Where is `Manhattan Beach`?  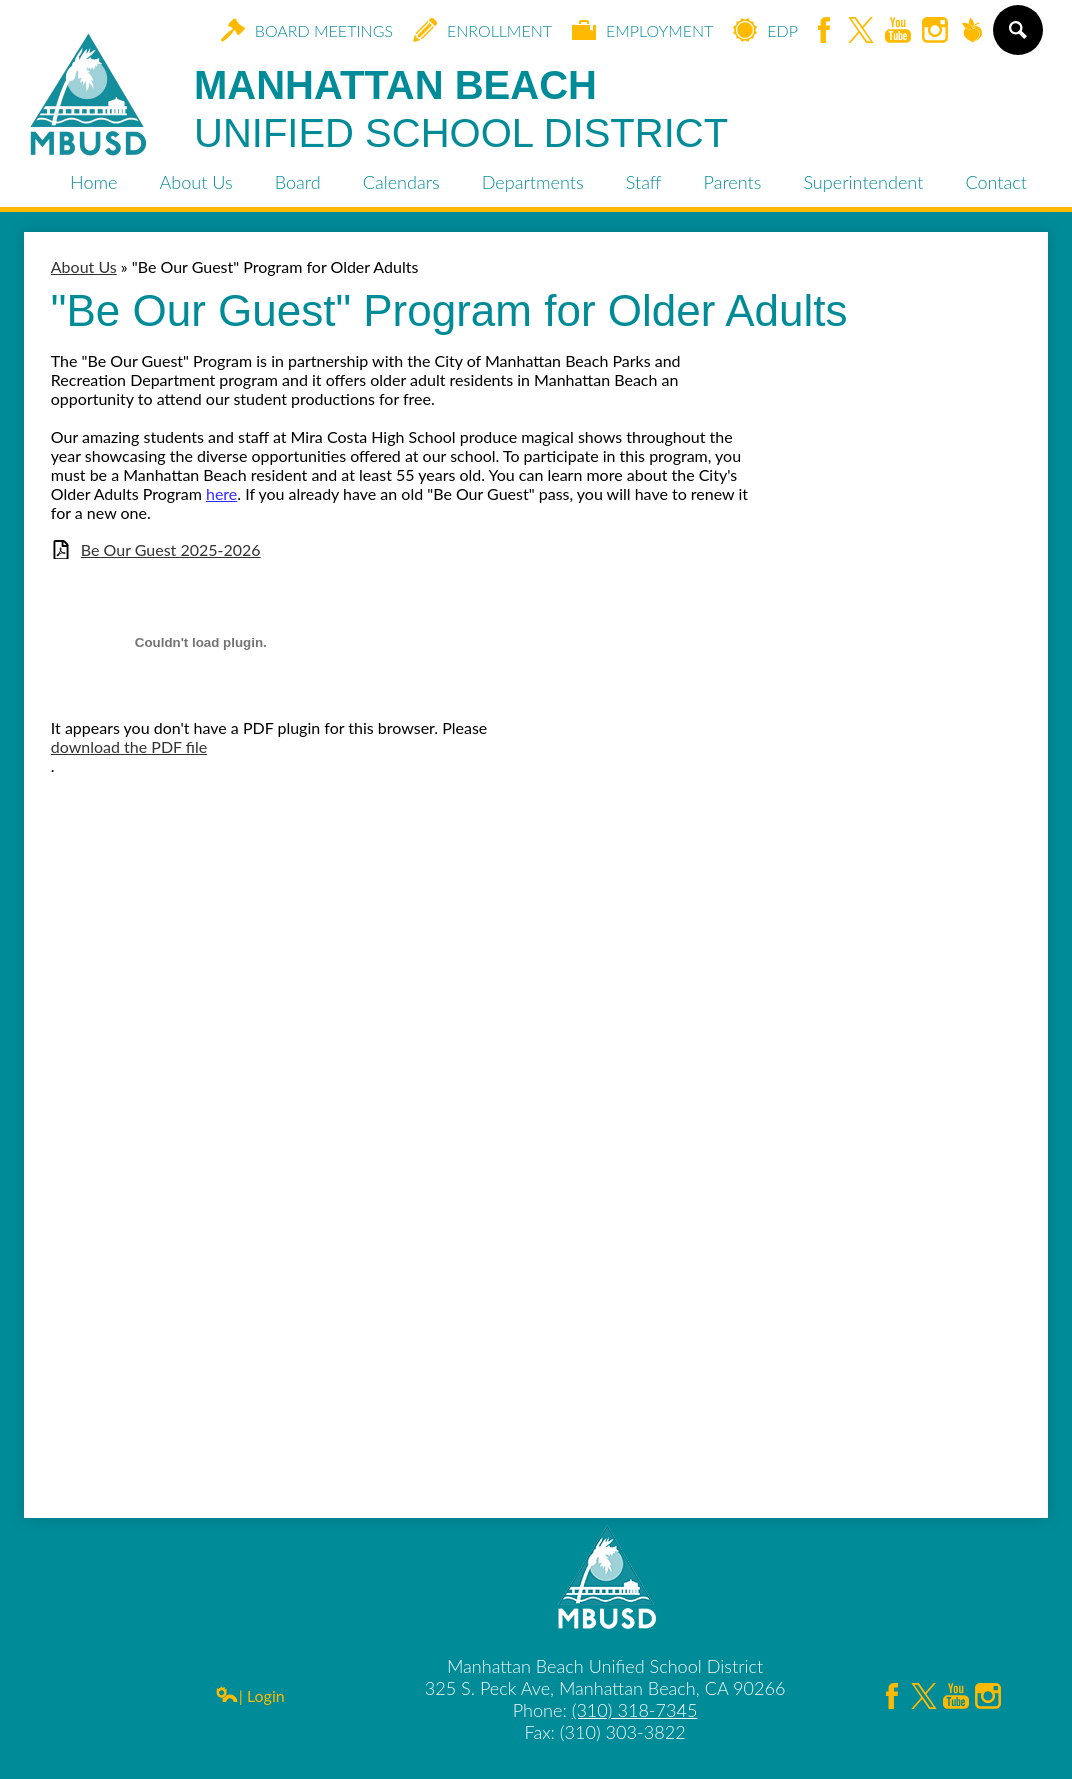
Manhattan Beach is located at coordinates (461, 110).